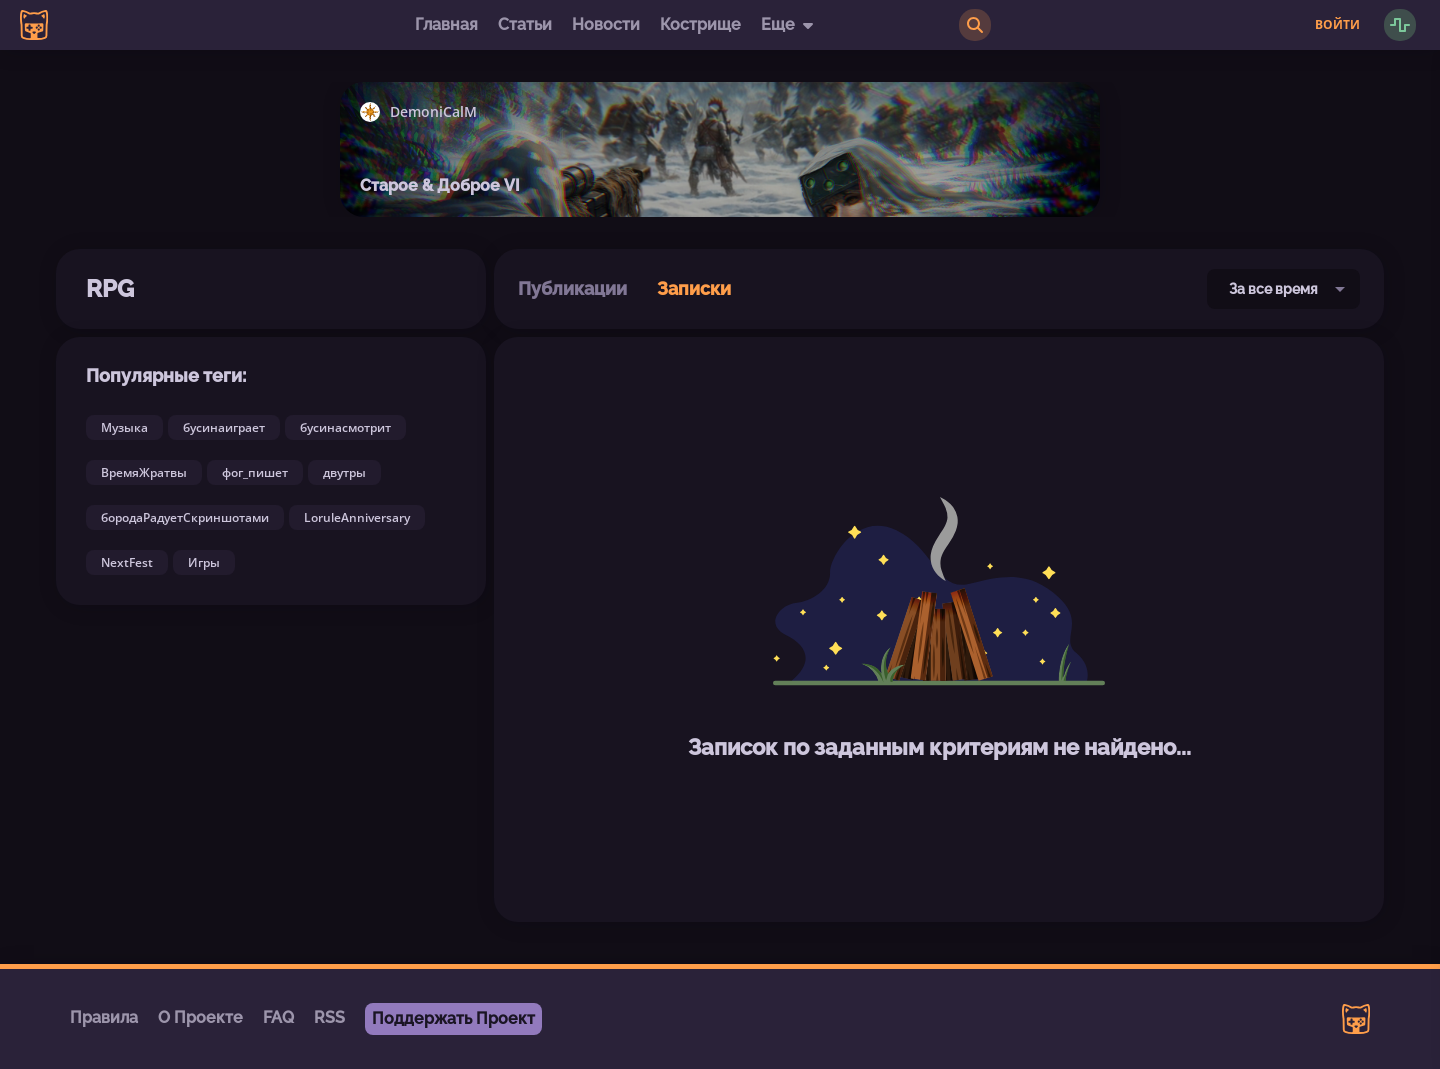  I want to click on бородаРадуетСкриншотами, so click(185, 517).